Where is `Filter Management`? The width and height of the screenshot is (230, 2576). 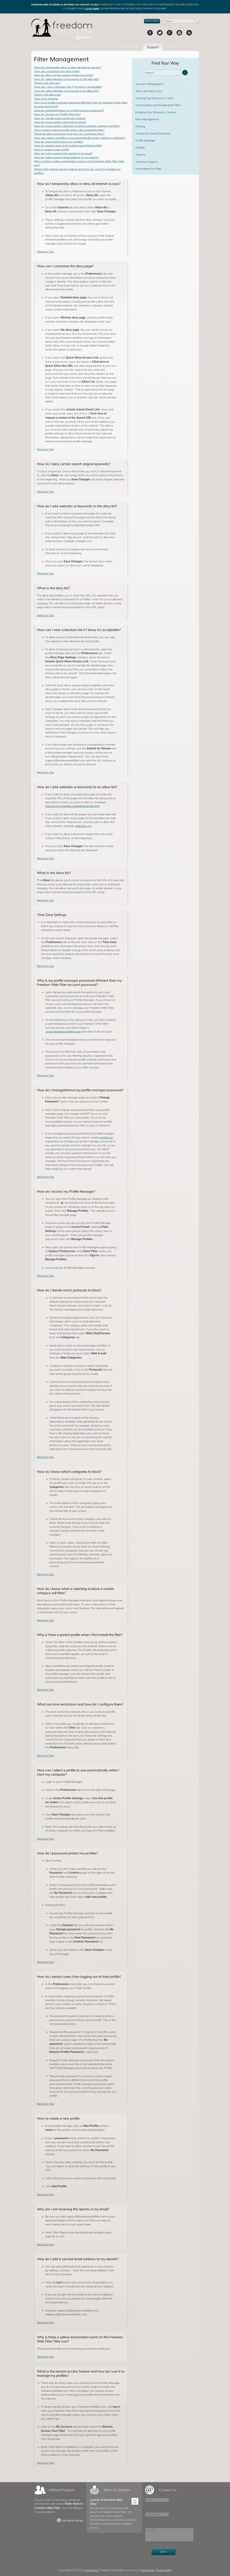 Filter Management is located at coordinates (147, 119).